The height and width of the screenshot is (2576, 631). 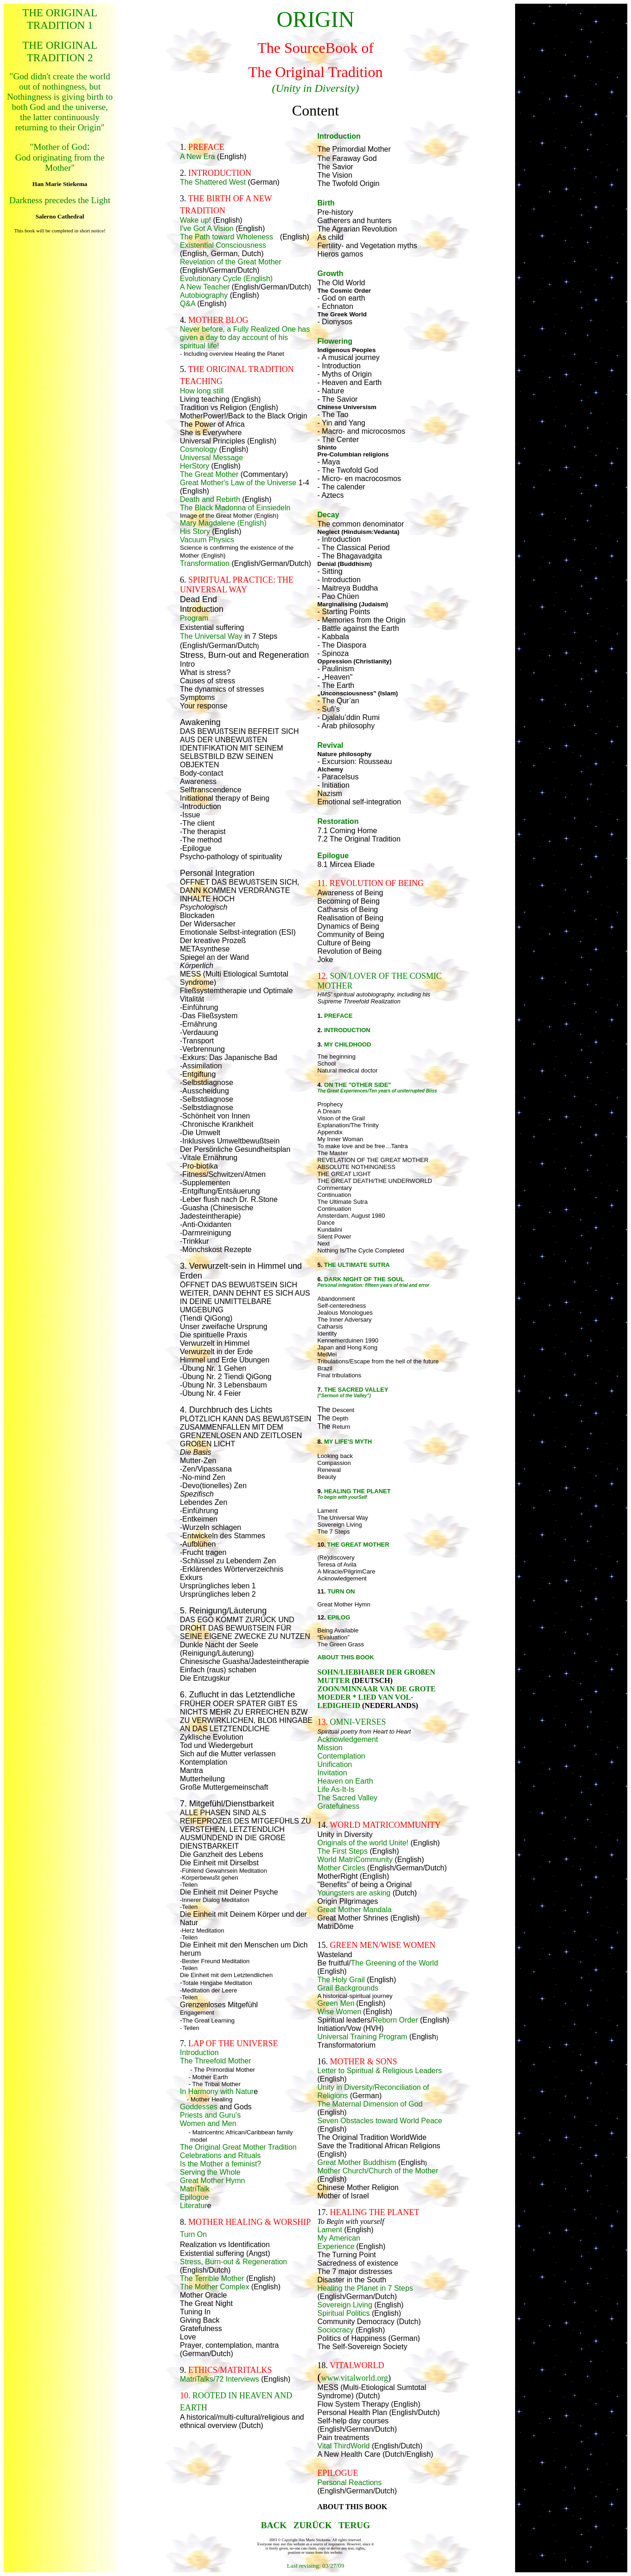 I want to click on The Terrible Mother, so click(x=212, y=2278).